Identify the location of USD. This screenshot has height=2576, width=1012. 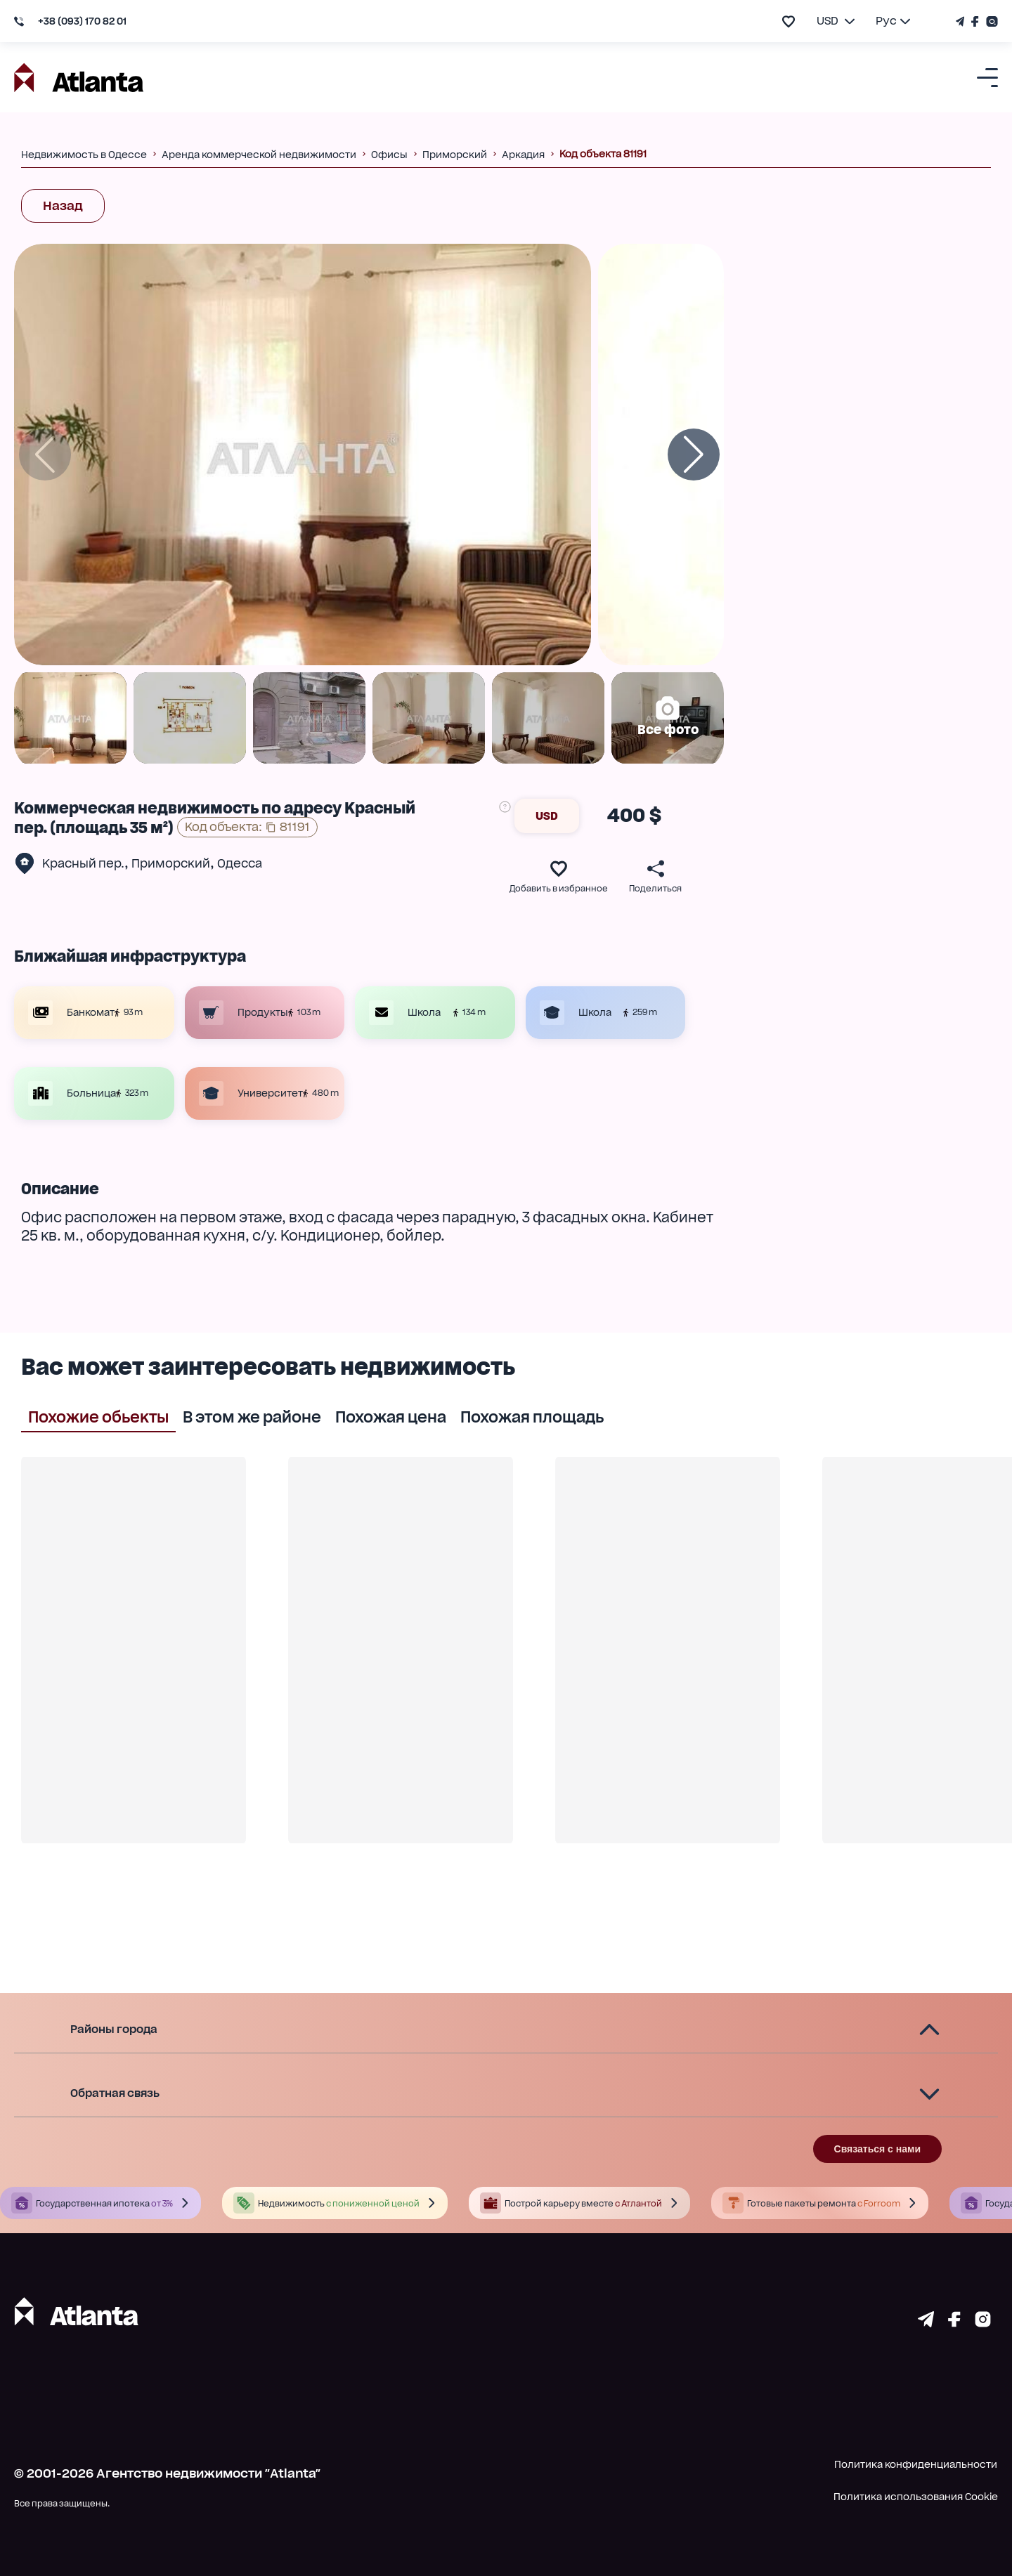
(547, 816).